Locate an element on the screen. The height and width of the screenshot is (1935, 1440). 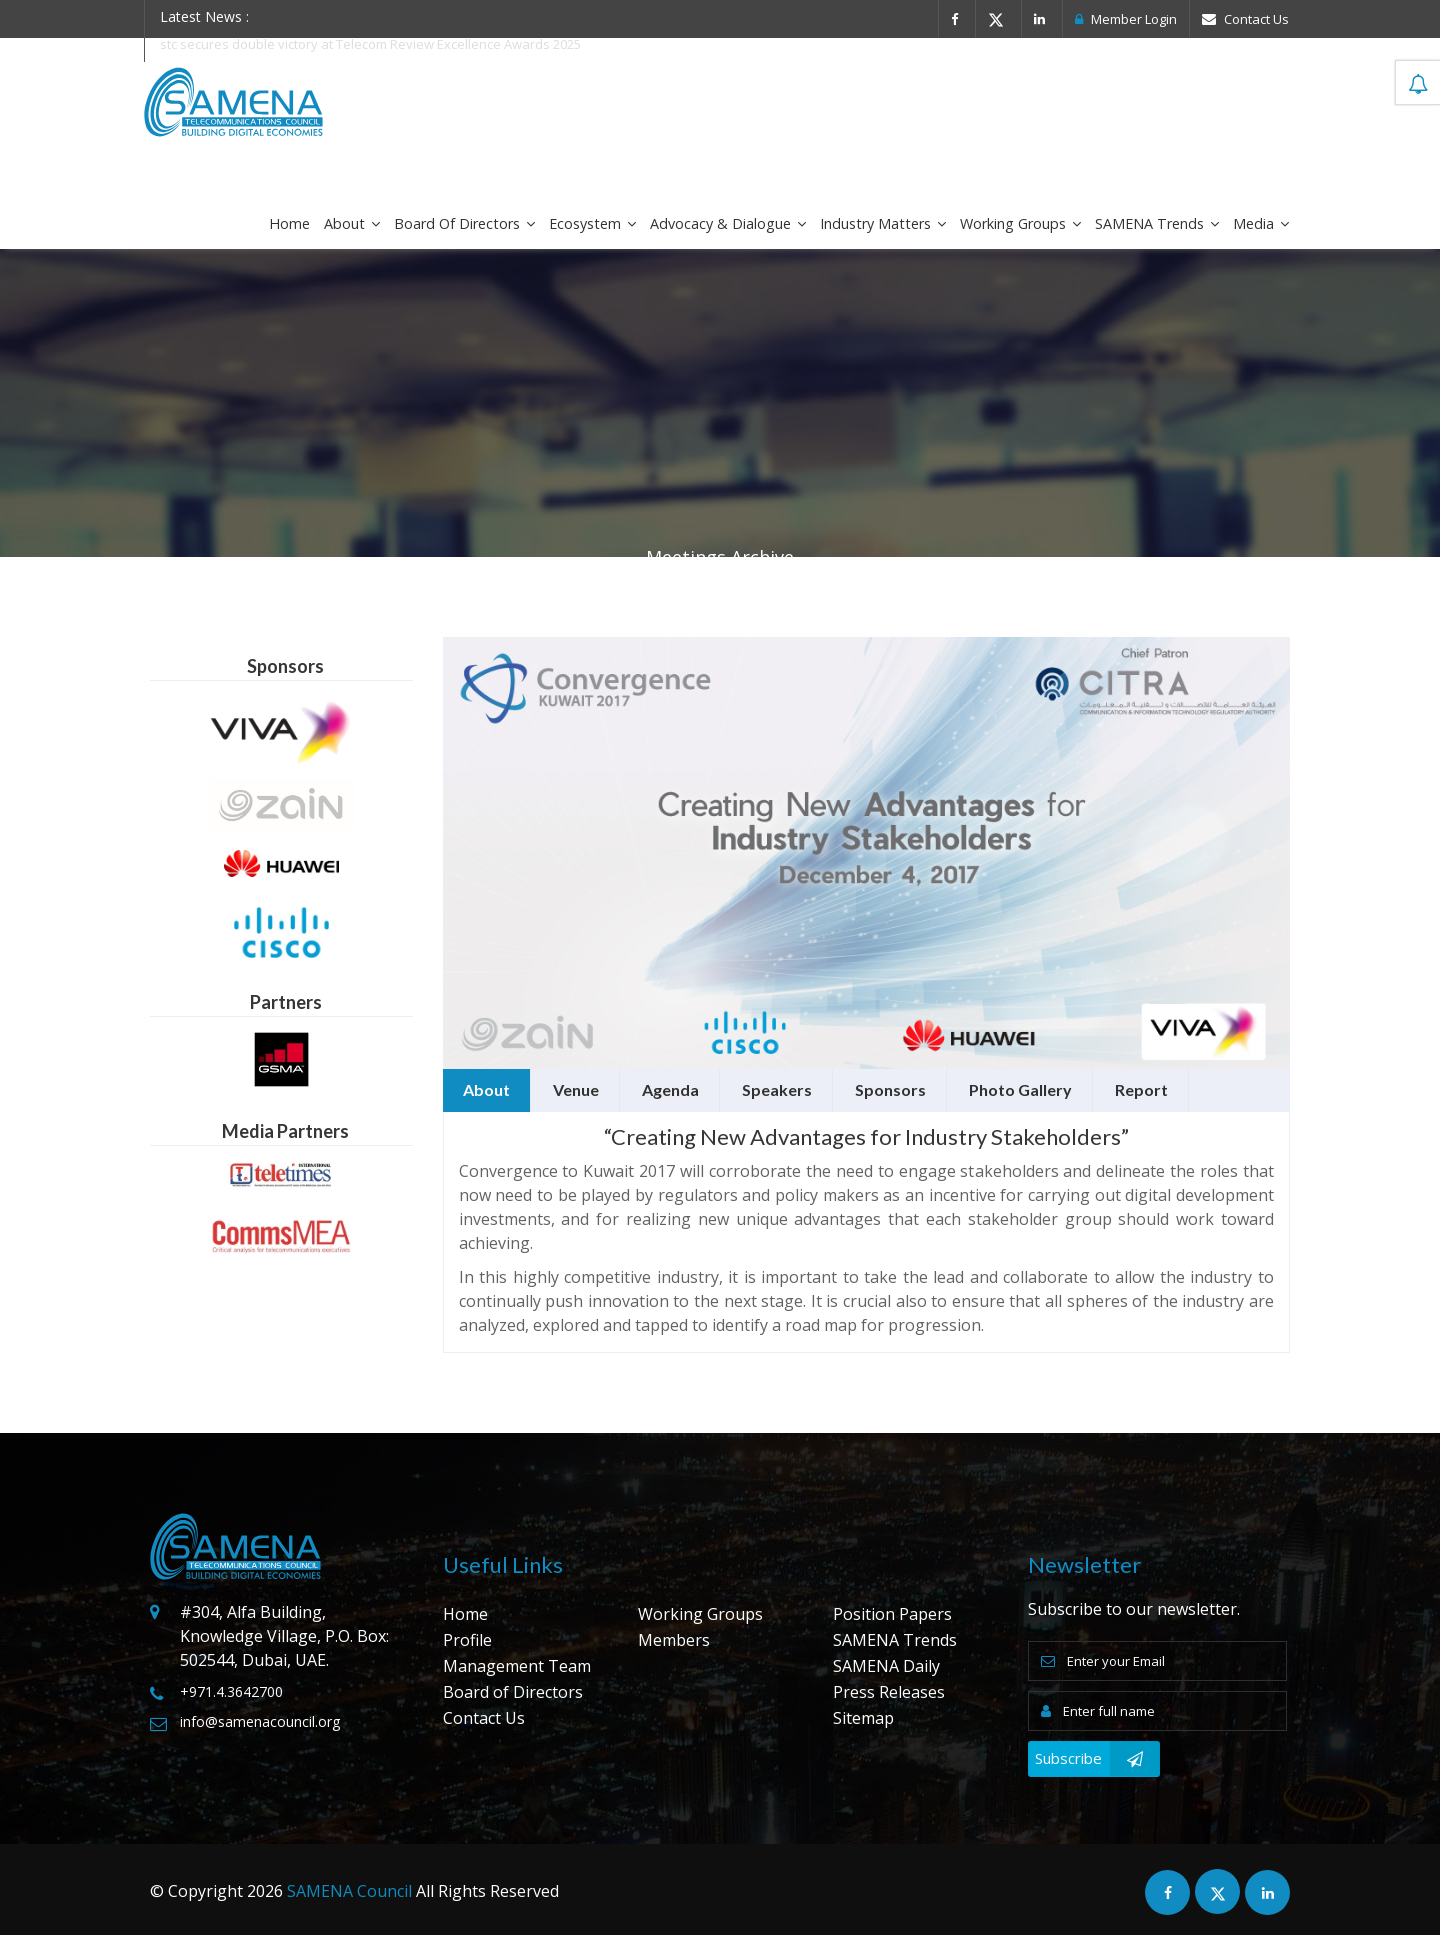
Industry Matters is located at coordinates (883, 223).